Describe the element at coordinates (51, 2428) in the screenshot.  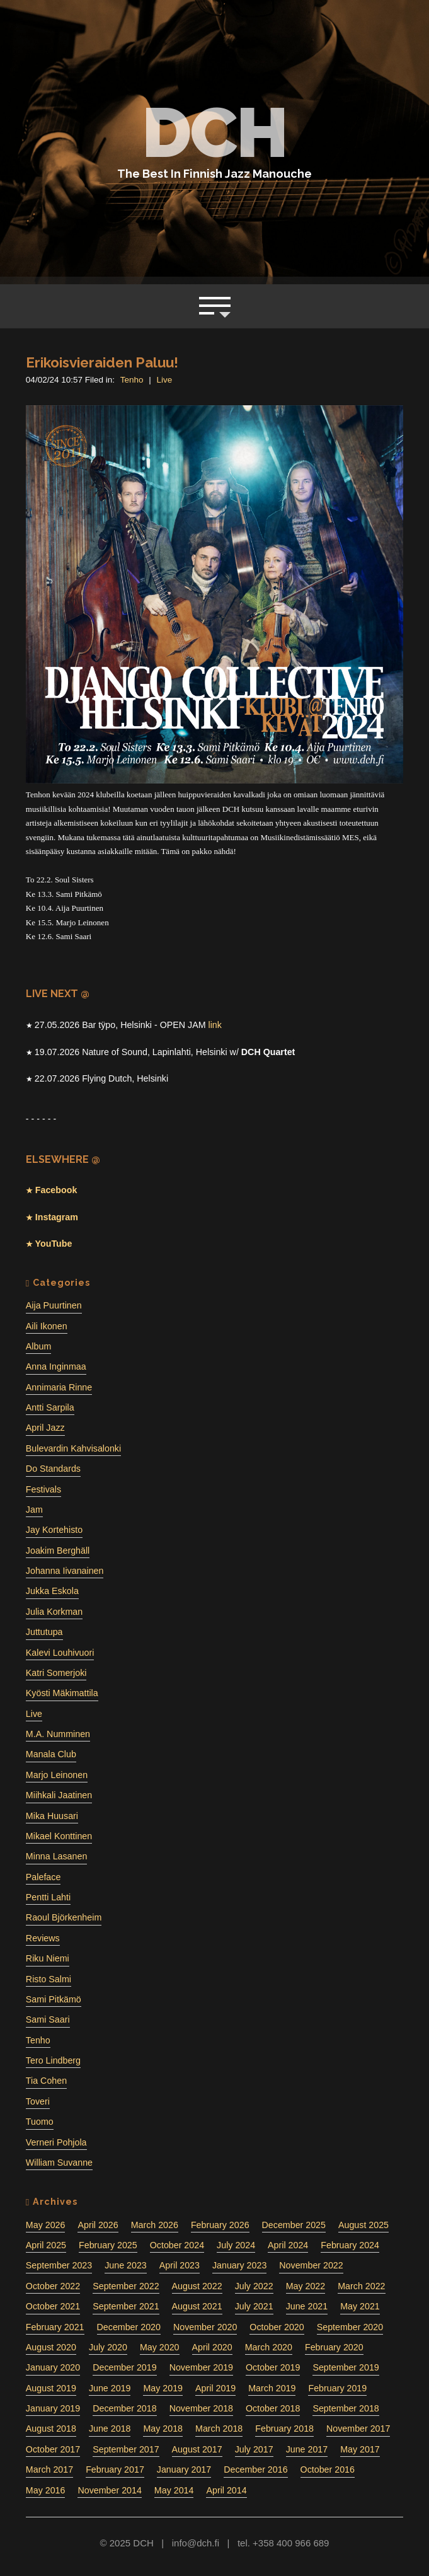
I see `August 2018` at that location.